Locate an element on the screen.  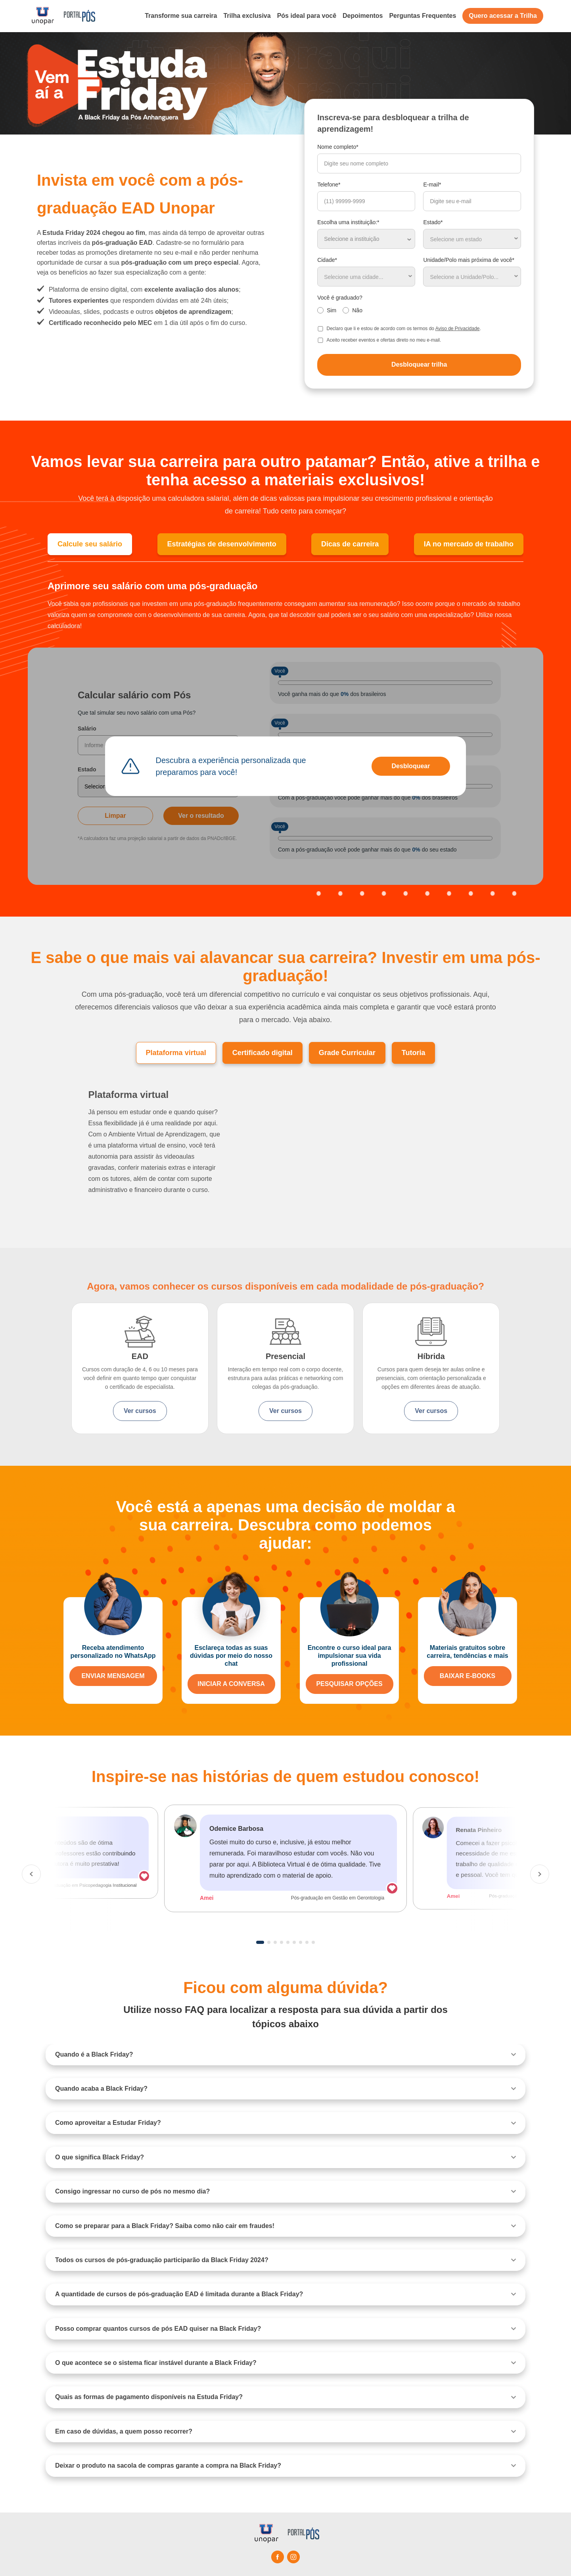
Trilha exclusiva is located at coordinates (246, 15).